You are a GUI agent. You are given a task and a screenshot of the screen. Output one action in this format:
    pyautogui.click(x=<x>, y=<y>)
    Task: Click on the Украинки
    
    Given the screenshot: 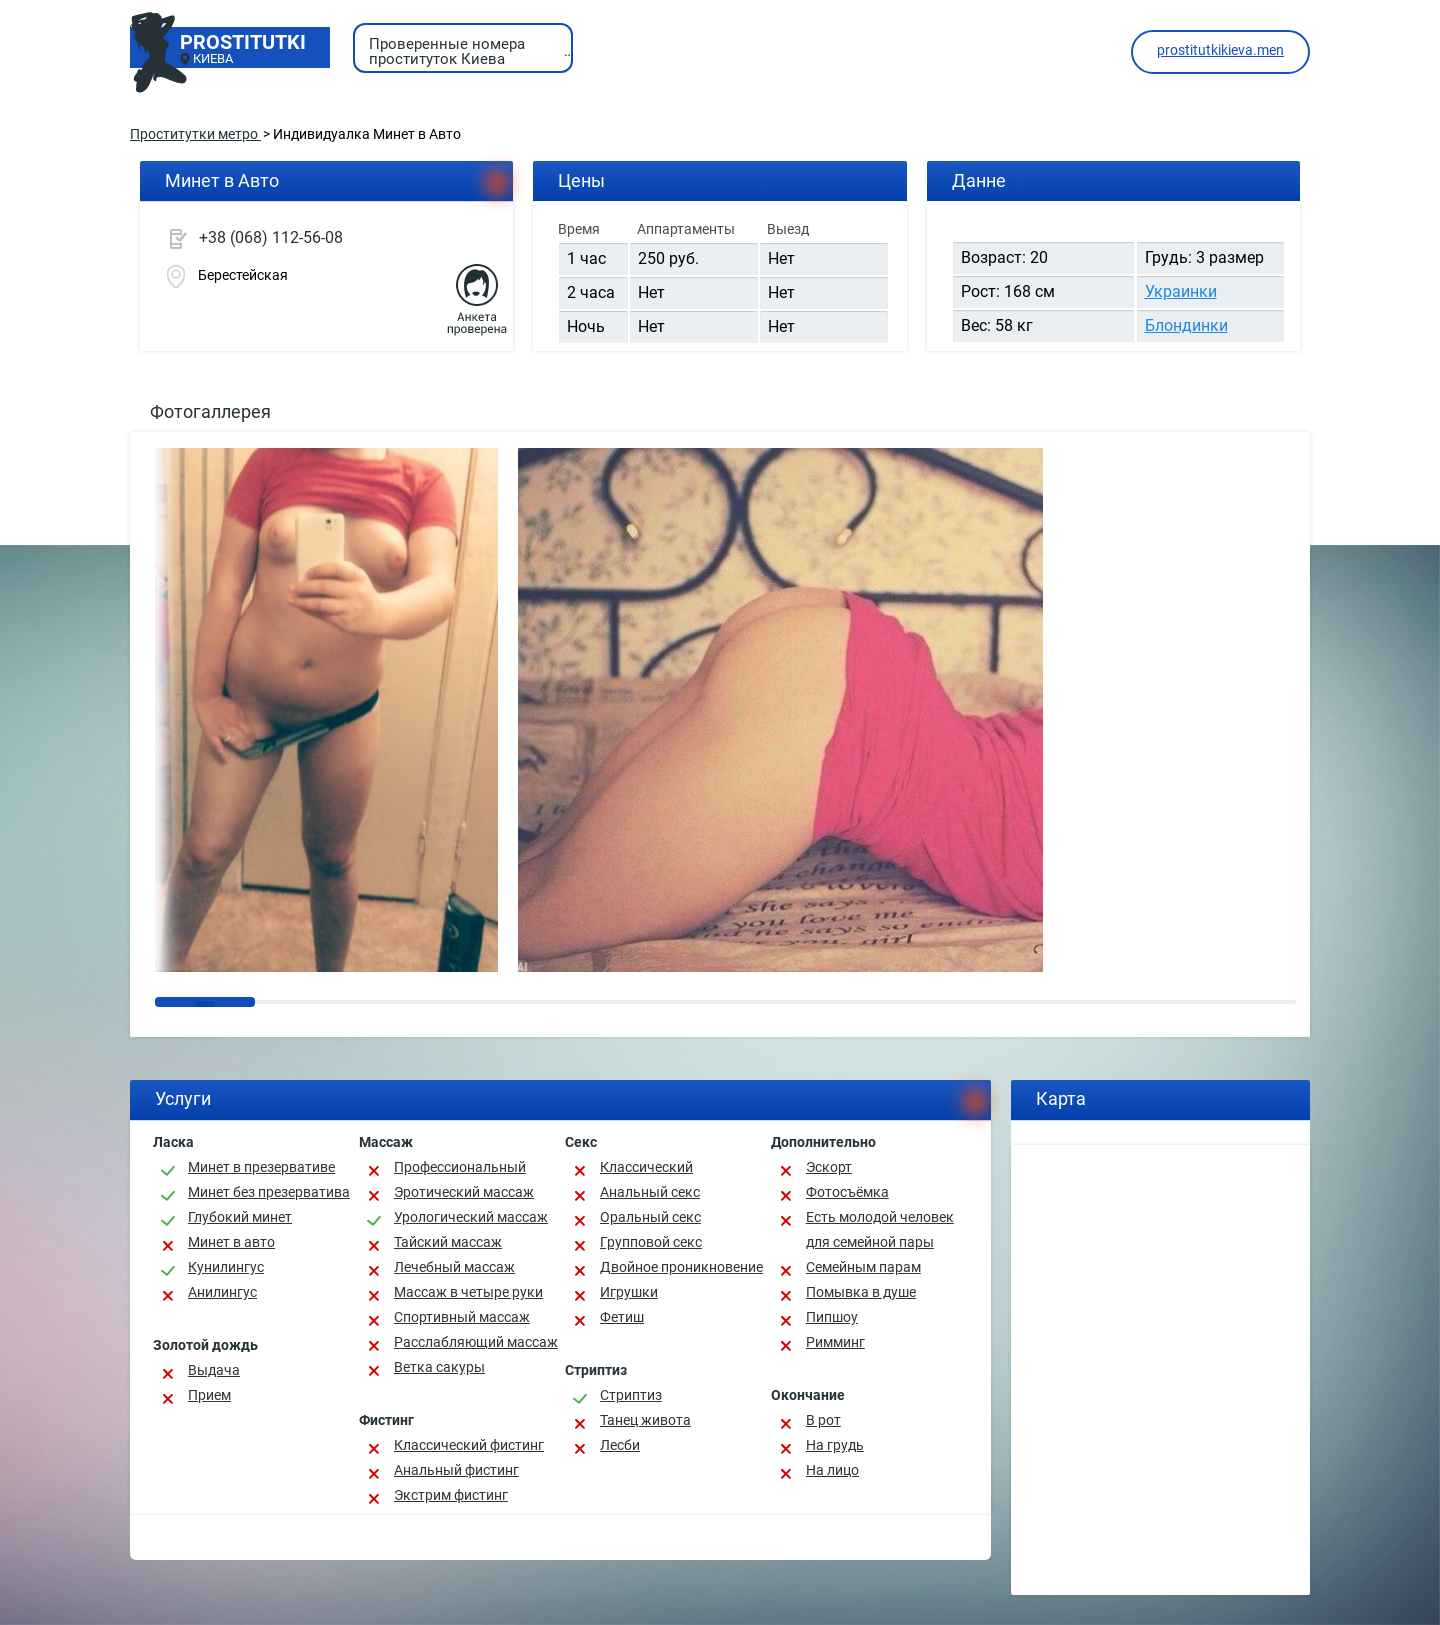 What is the action you would take?
    pyautogui.click(x=1181, y=291)
    